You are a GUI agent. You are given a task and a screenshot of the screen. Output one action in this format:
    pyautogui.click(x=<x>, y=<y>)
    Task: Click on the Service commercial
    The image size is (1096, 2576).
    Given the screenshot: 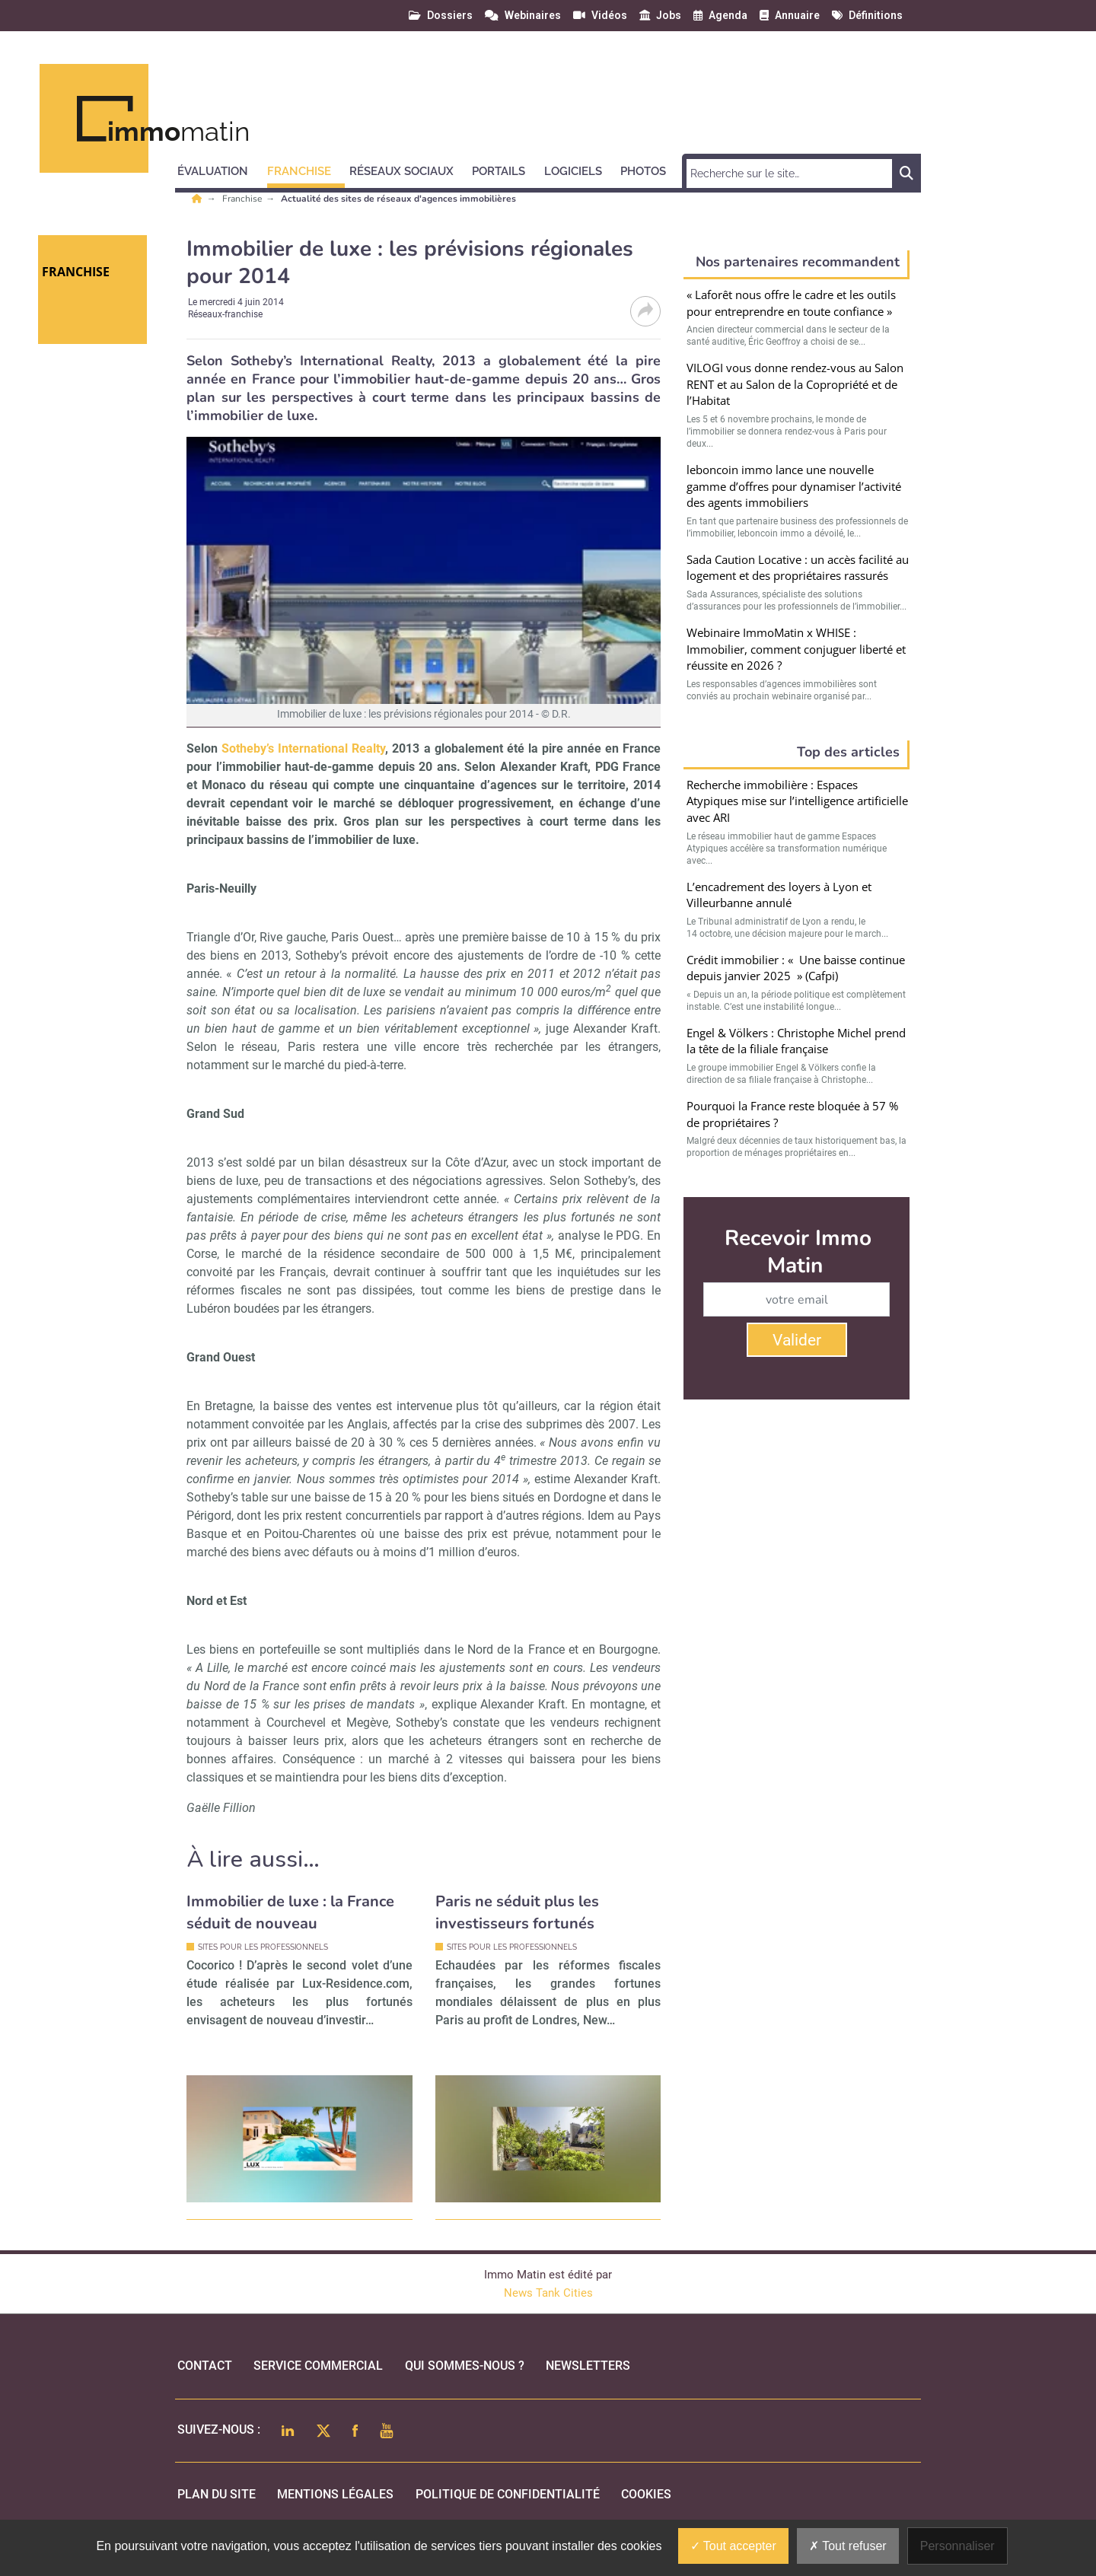 What is the action you would take?
    pyautogui.click(x=318, y=2365)
    